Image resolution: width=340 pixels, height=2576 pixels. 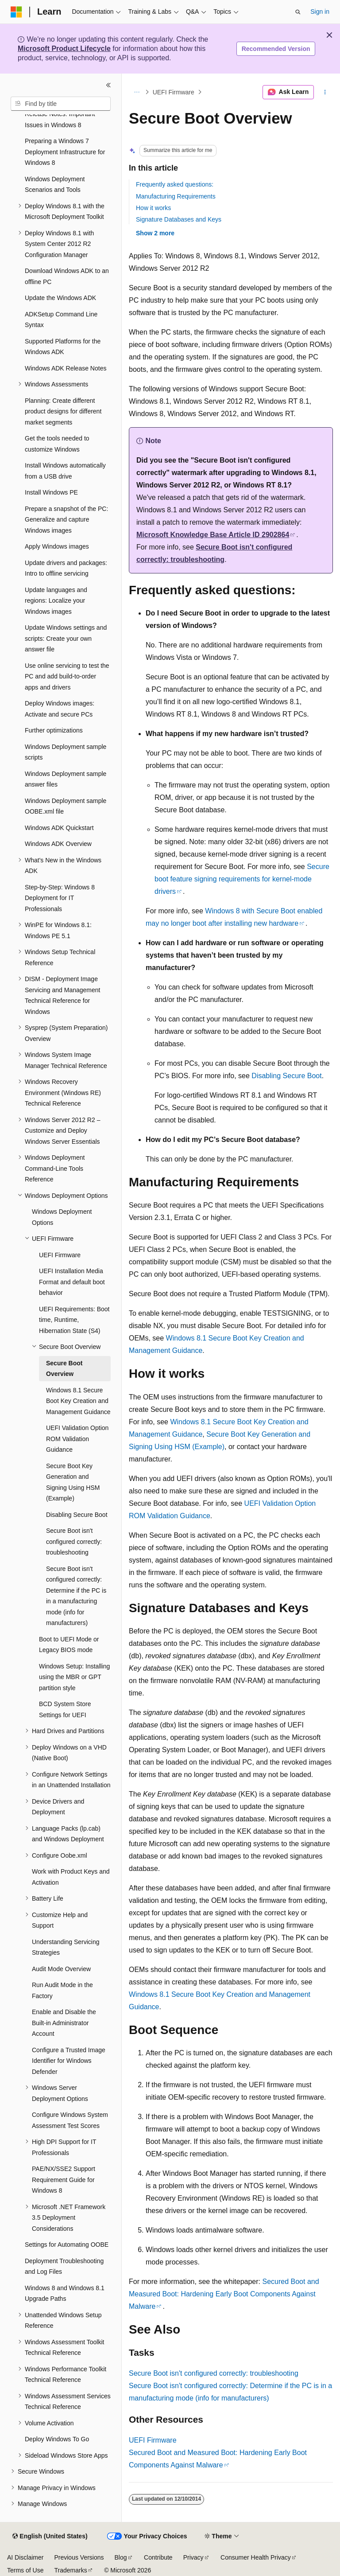 I want to click on Disabling Secure Boot [treeitem], so click(x=77, y=1514).